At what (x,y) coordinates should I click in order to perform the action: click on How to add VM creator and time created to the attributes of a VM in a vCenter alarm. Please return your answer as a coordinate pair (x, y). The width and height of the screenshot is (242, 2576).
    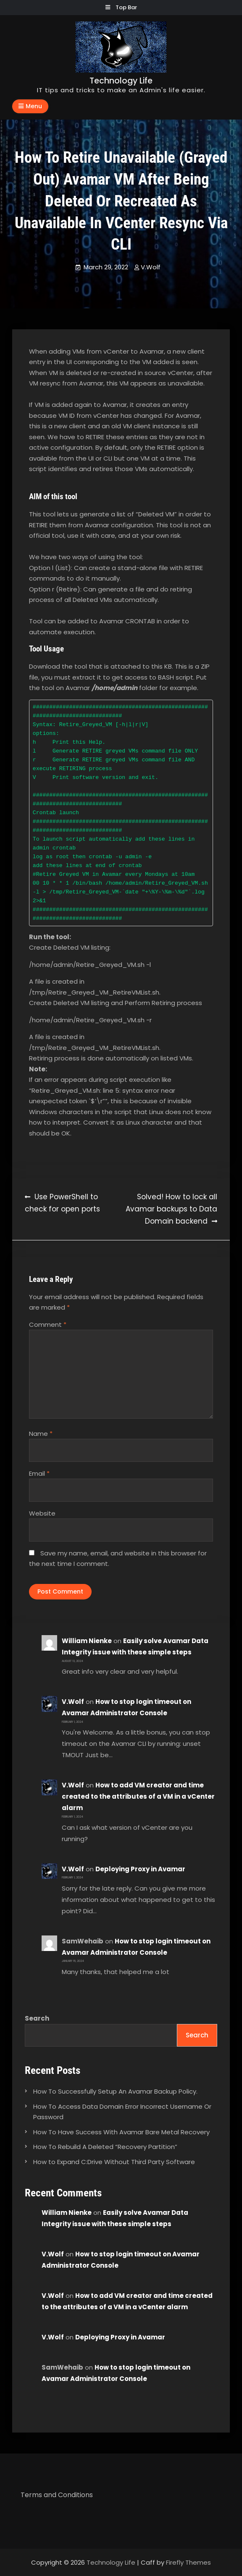
    Looking at the image, I should click on (138, 1796).